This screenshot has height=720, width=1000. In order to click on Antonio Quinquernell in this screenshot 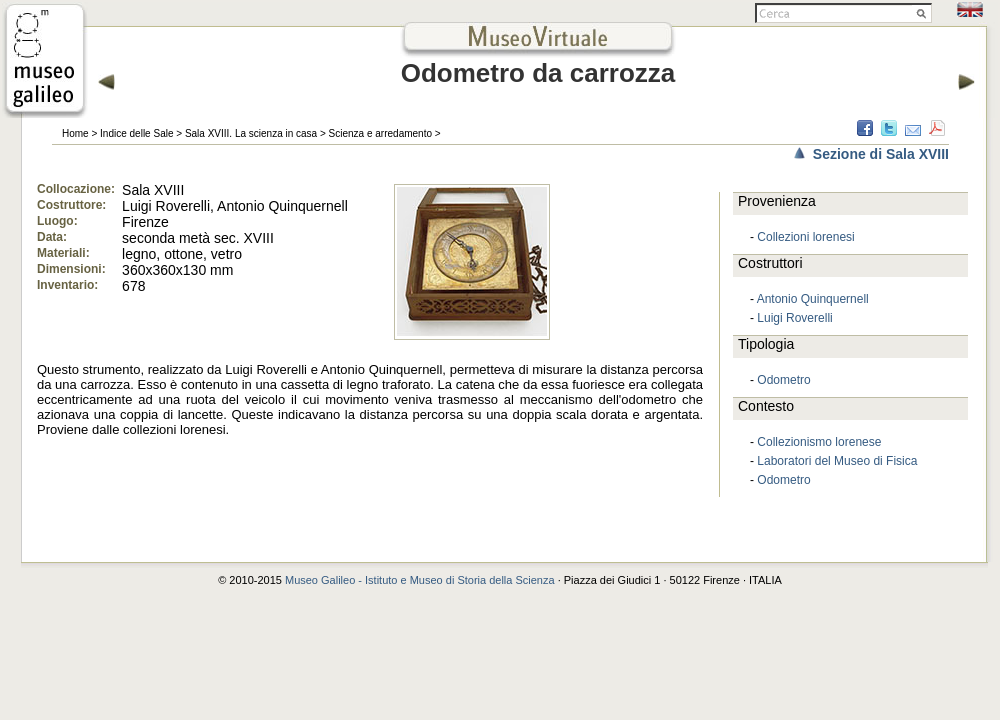, I will do `click(813, 299)`.